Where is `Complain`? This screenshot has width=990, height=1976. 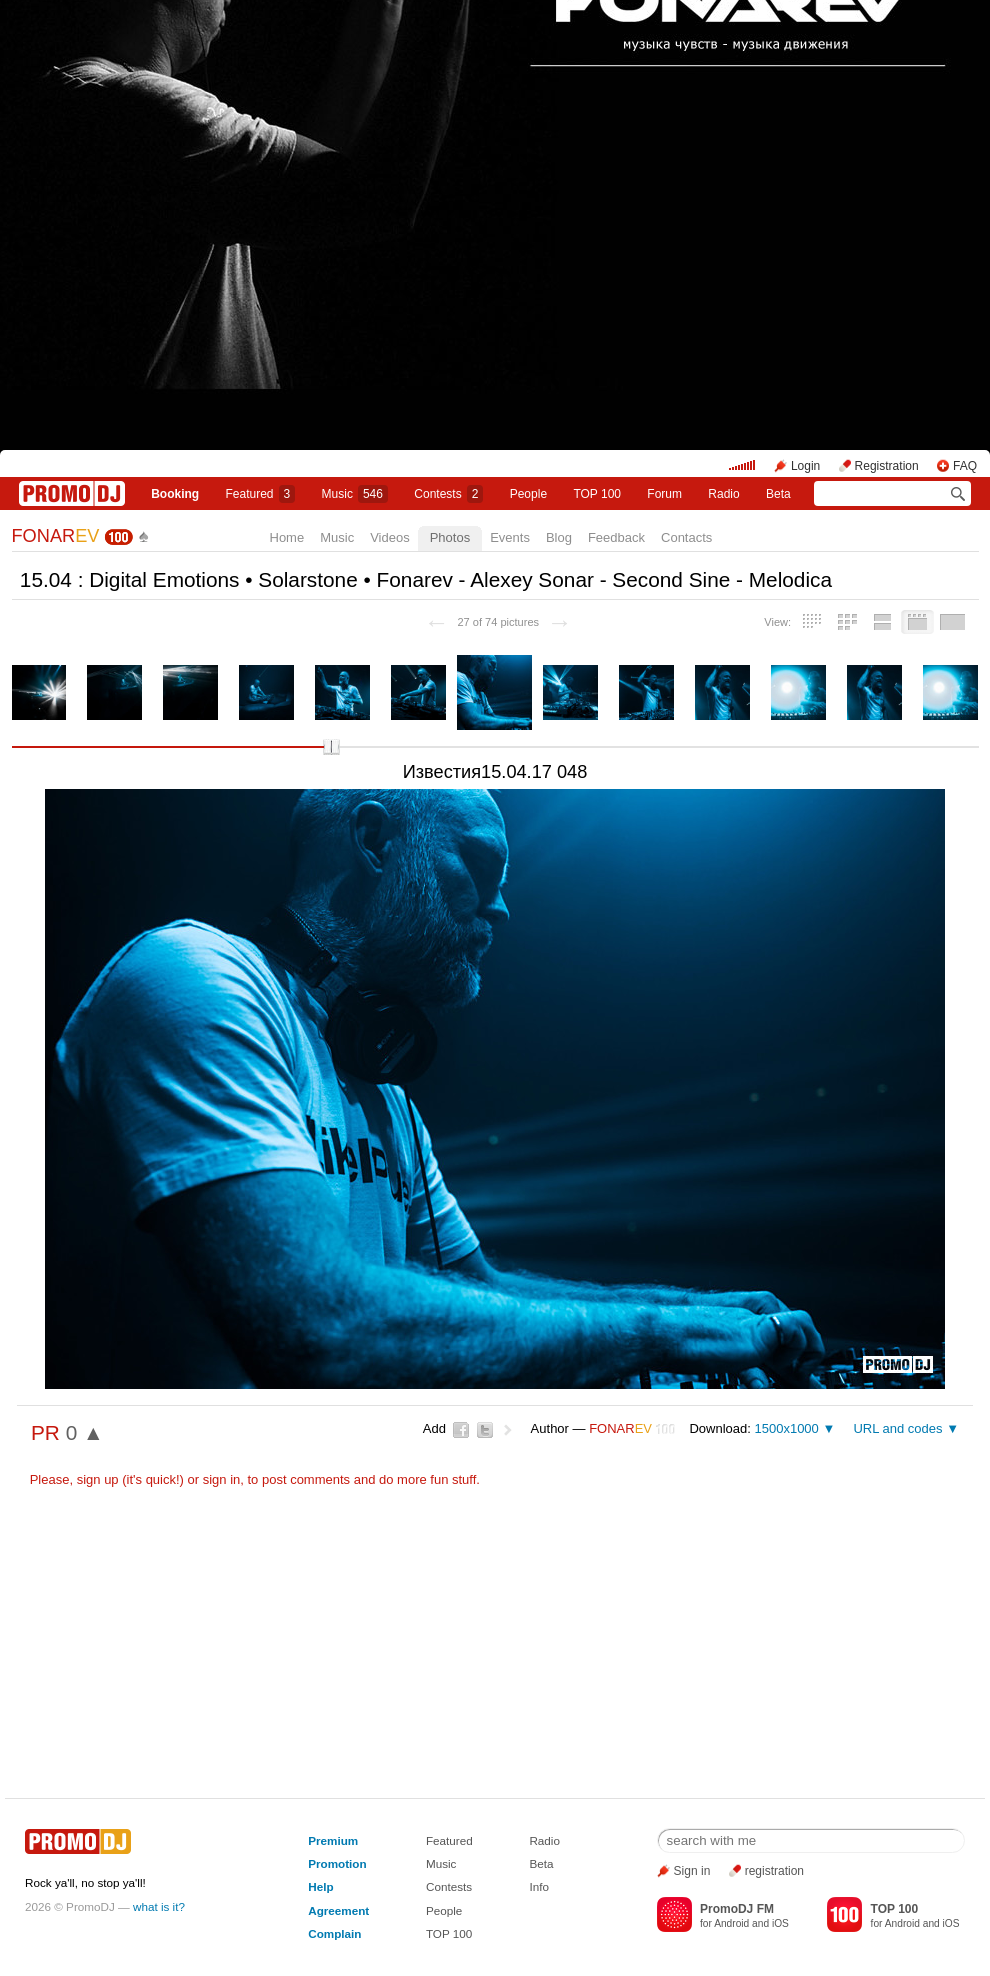
Complain is located at coordinates (334, 1933).